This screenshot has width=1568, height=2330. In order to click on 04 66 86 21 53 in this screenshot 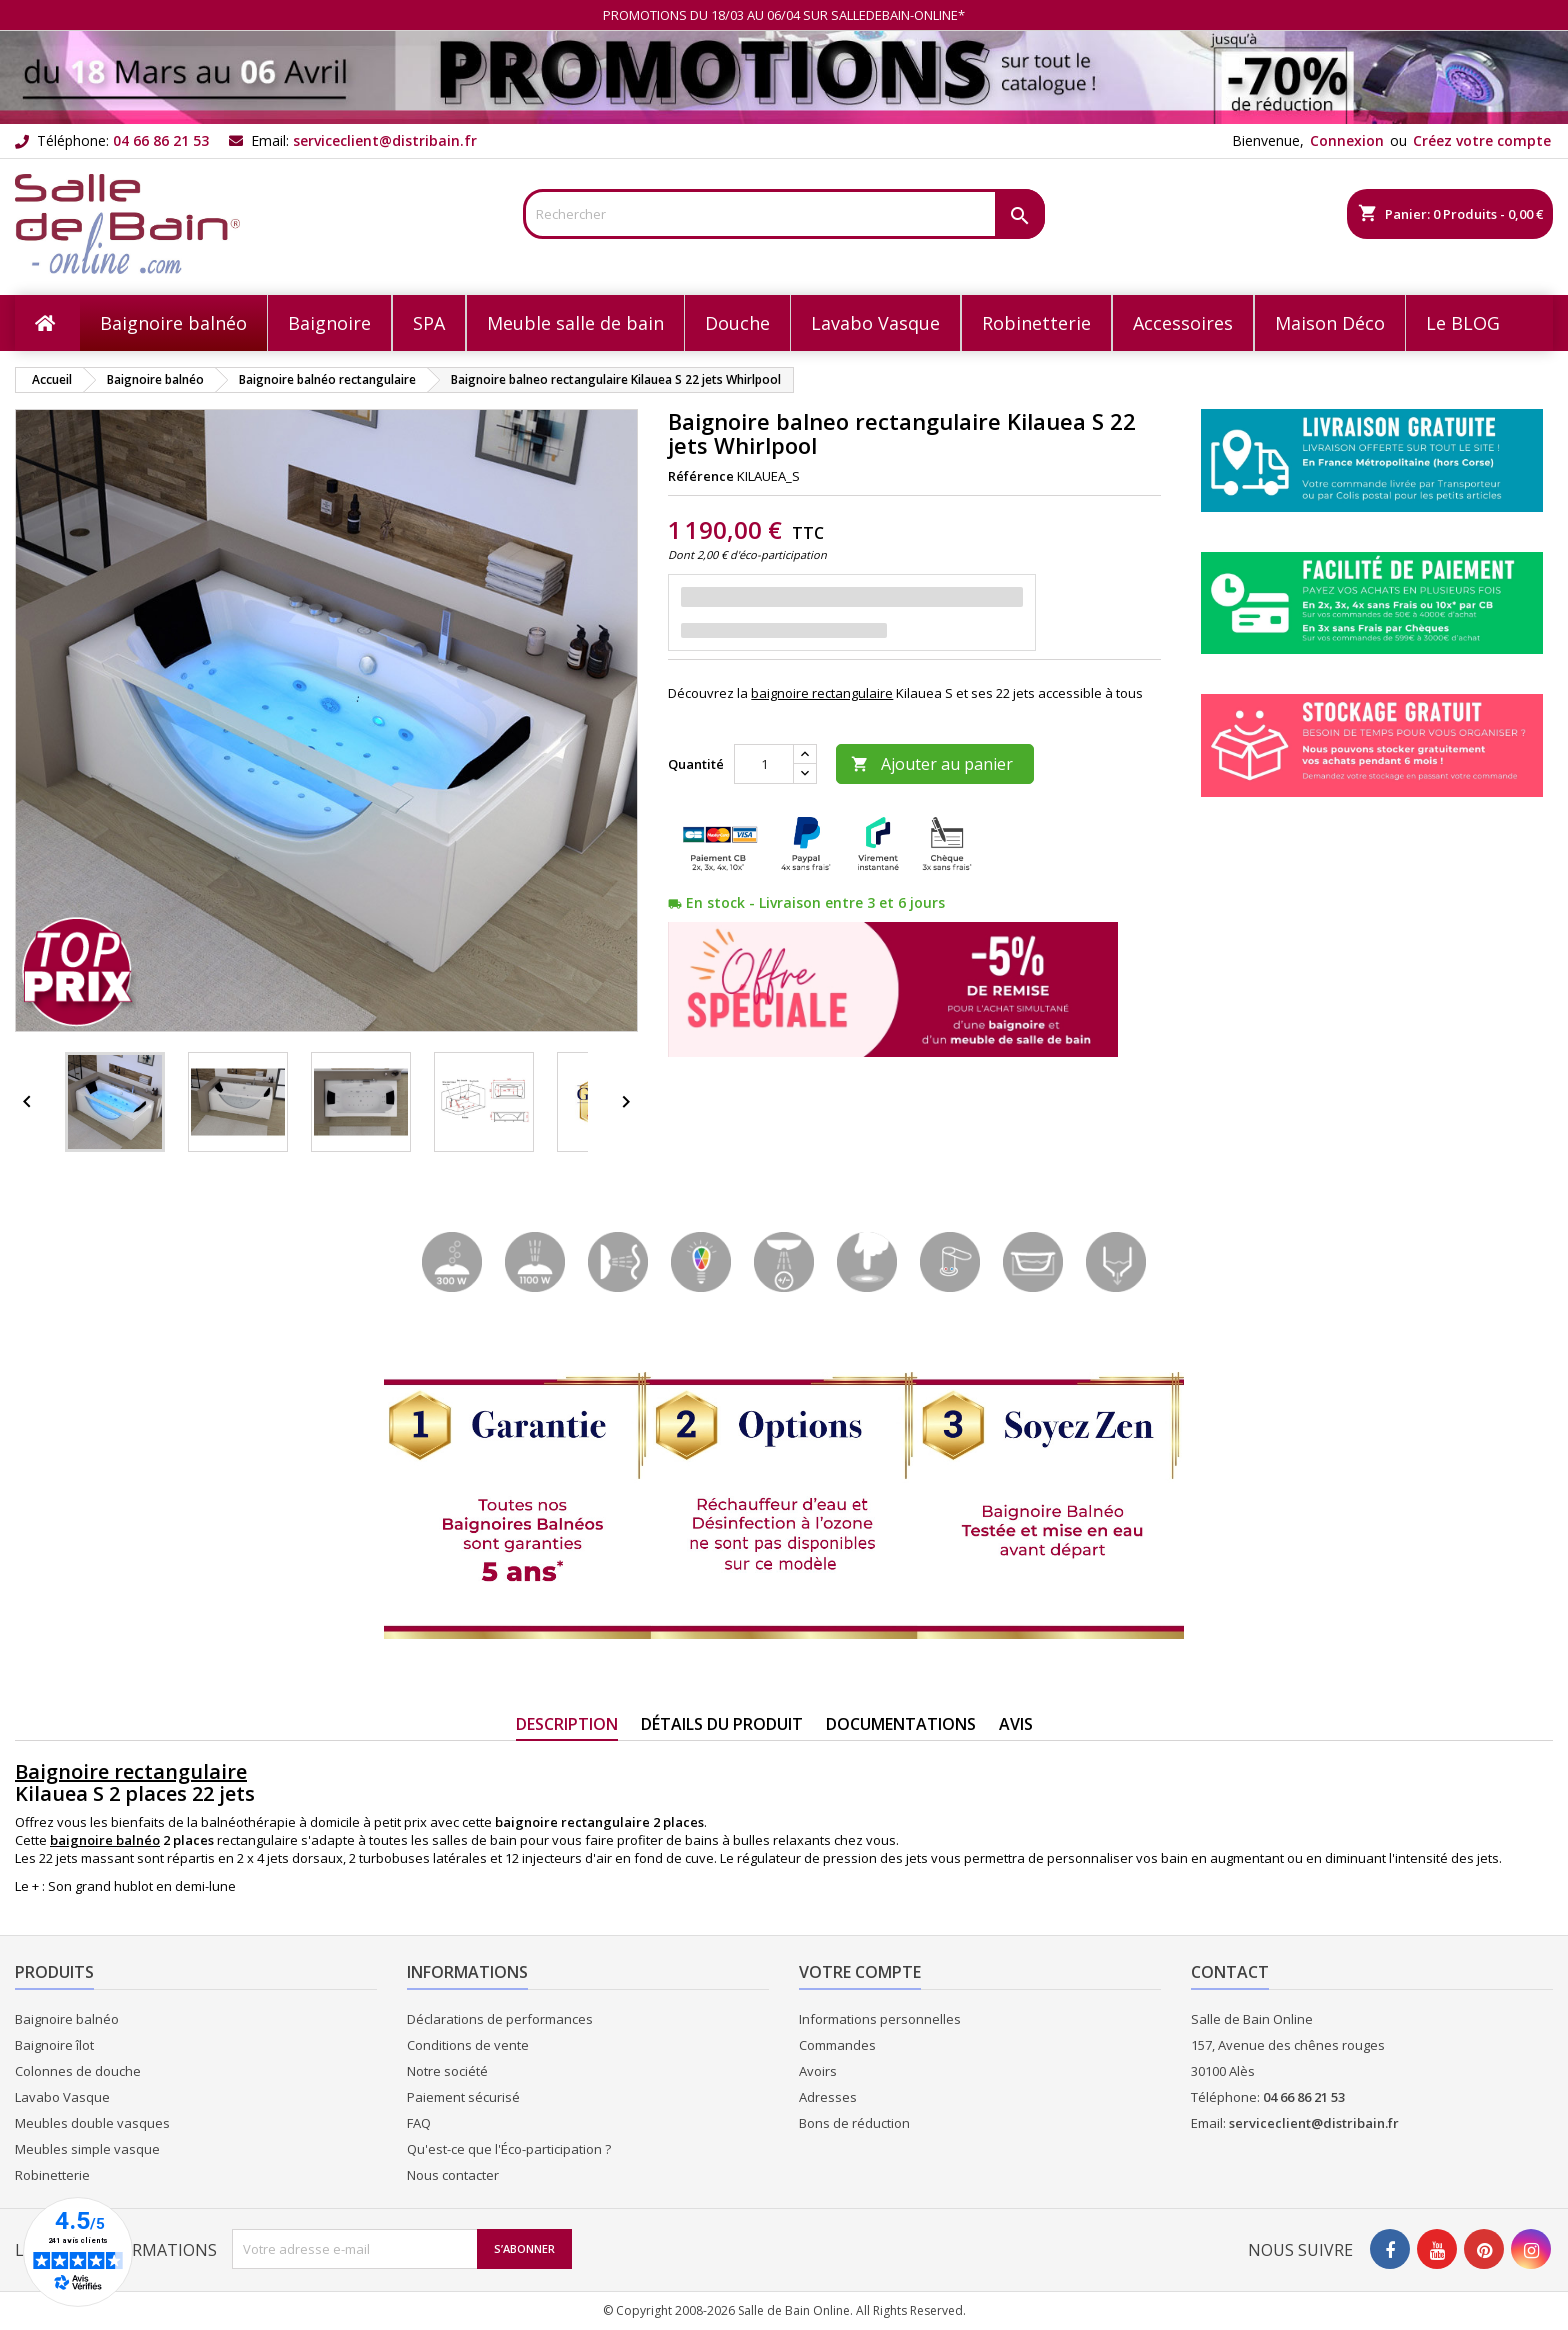, I will do `click(161, 140)`.